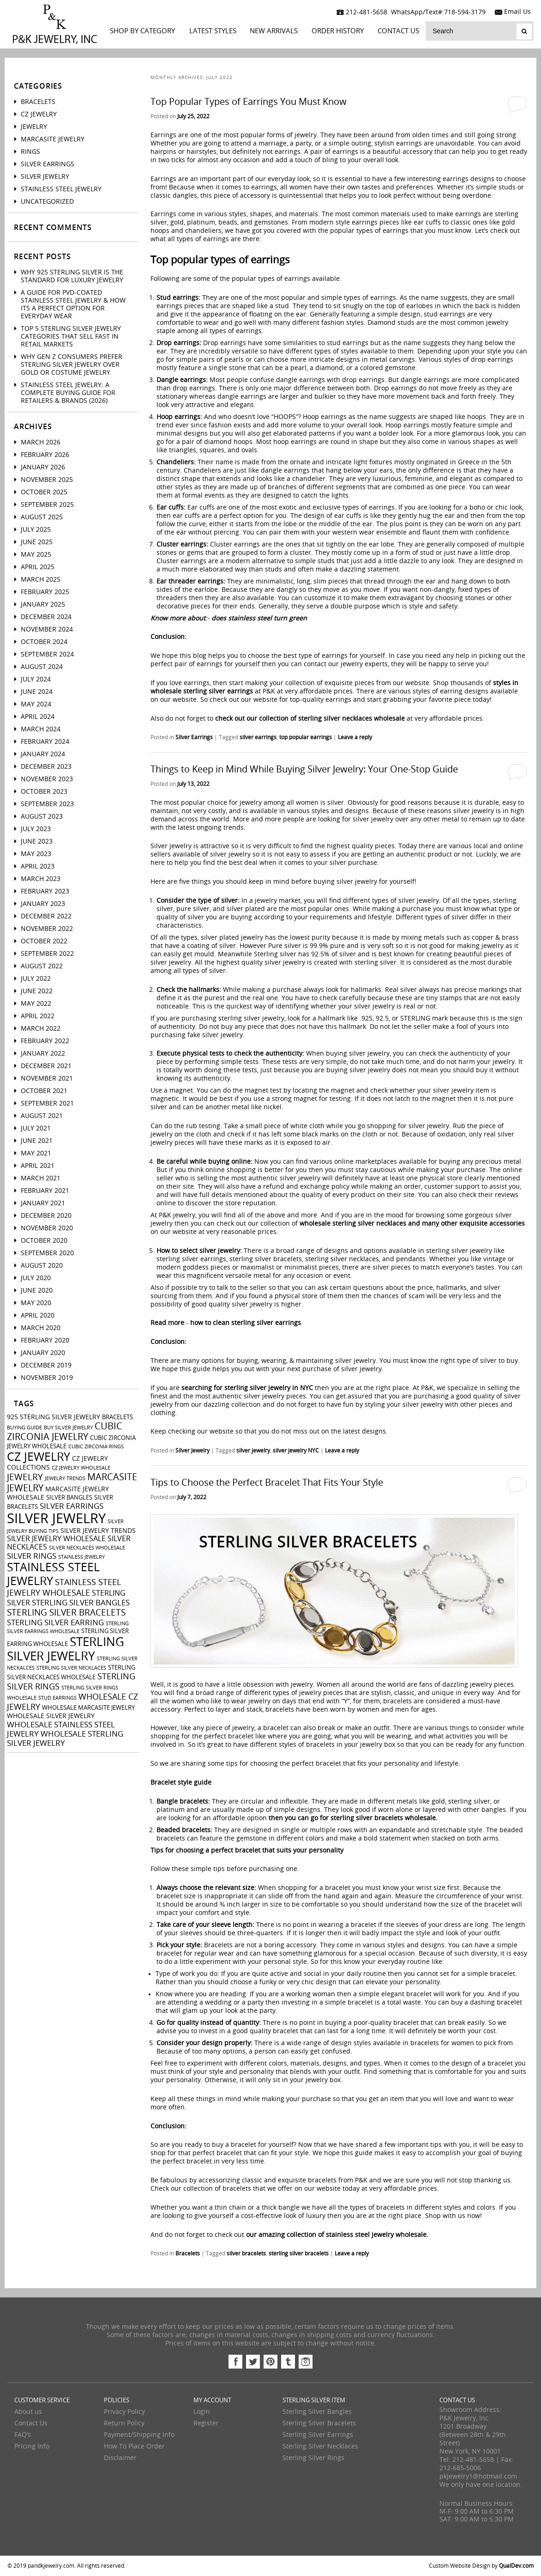 This screenshot has width=541, height=2576. What do you see at coordinates (42, 667) in the screenshot?
I see `August 2024` at bounding box center [42, 667].